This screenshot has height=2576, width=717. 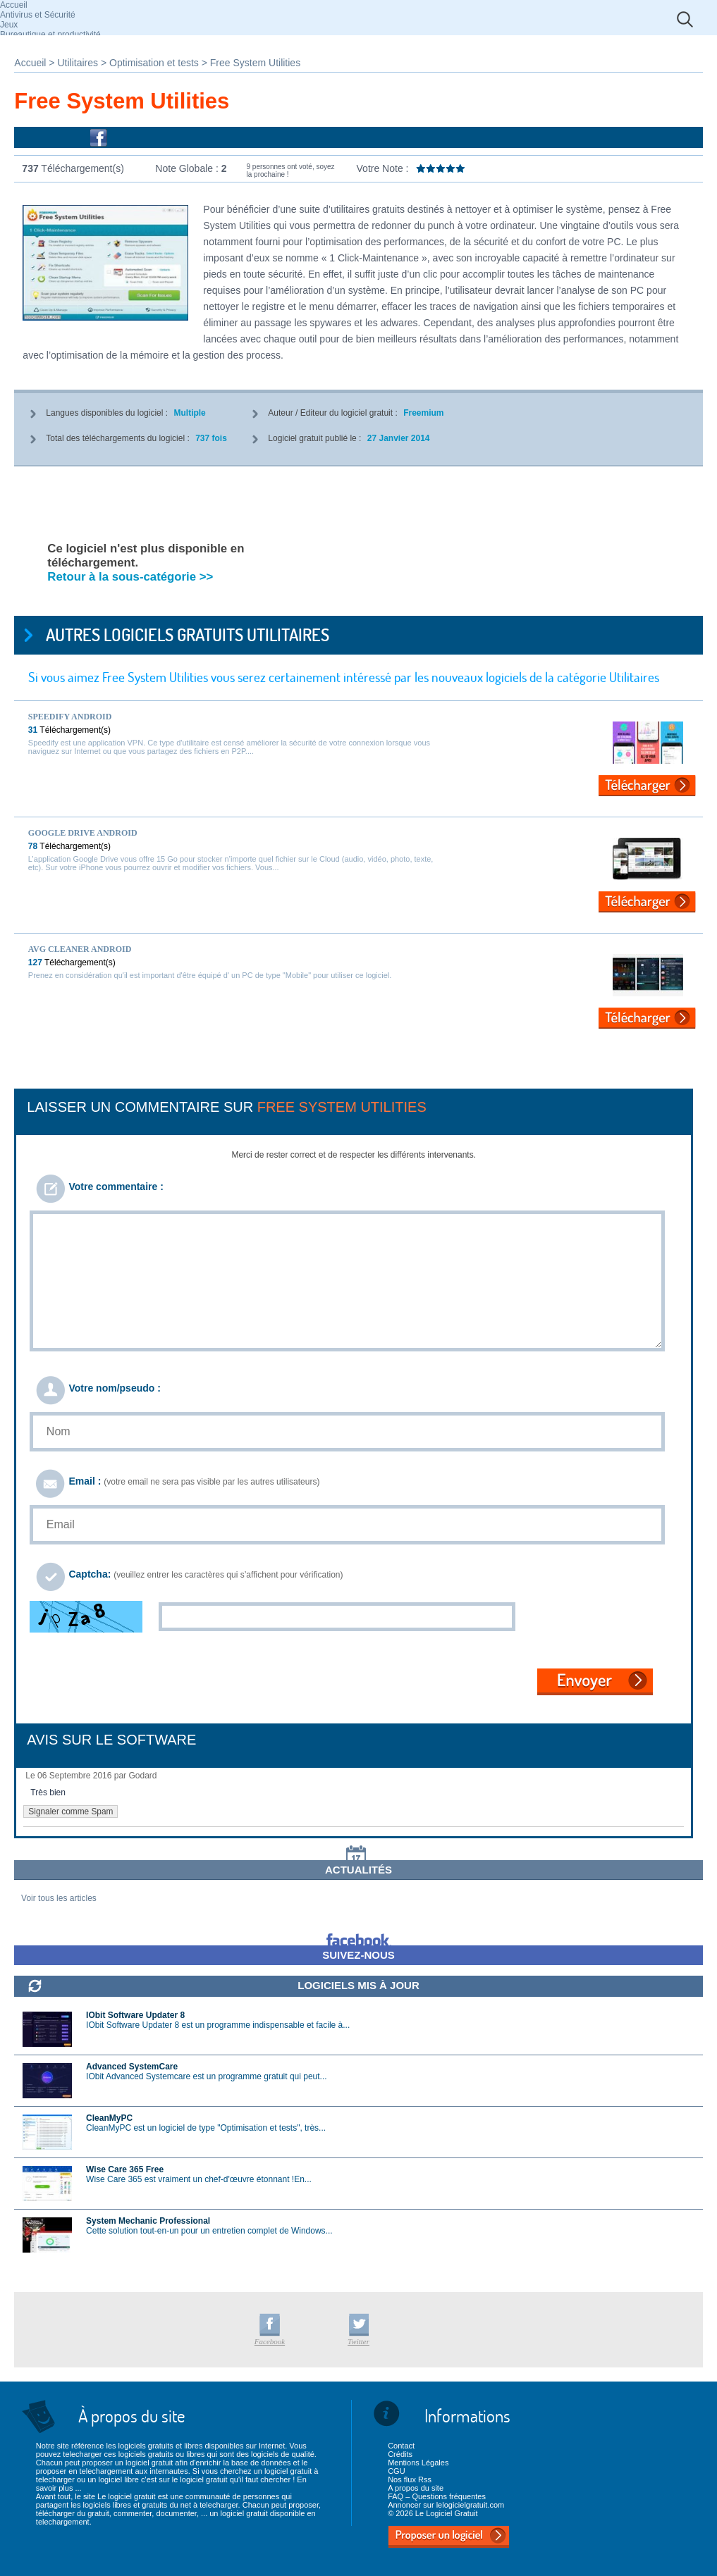 I want to click on CleanMyPC, so click(x=109, y=2118).